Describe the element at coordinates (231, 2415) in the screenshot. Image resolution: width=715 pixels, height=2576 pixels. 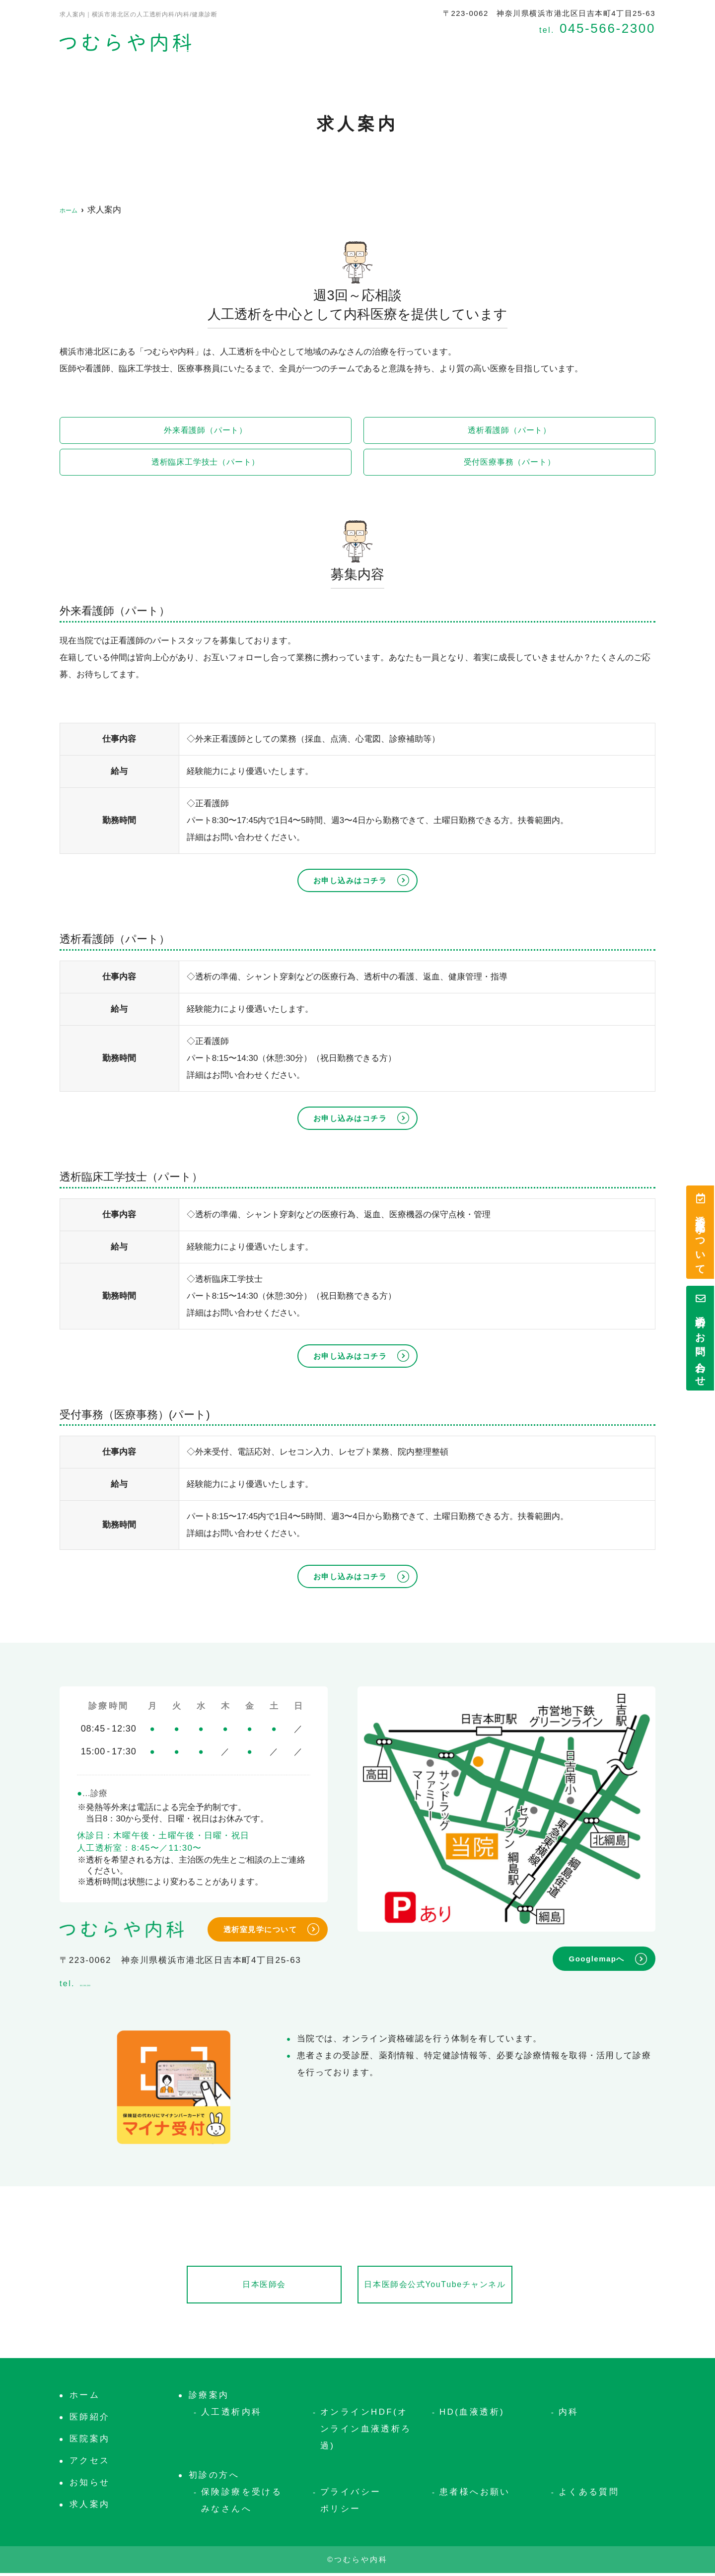
I see `人工透析内科` at that location.